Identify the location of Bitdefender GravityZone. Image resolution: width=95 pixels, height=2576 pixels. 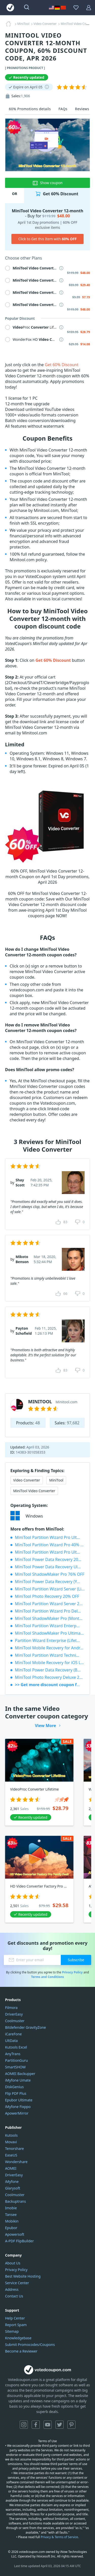
(25, 2027).